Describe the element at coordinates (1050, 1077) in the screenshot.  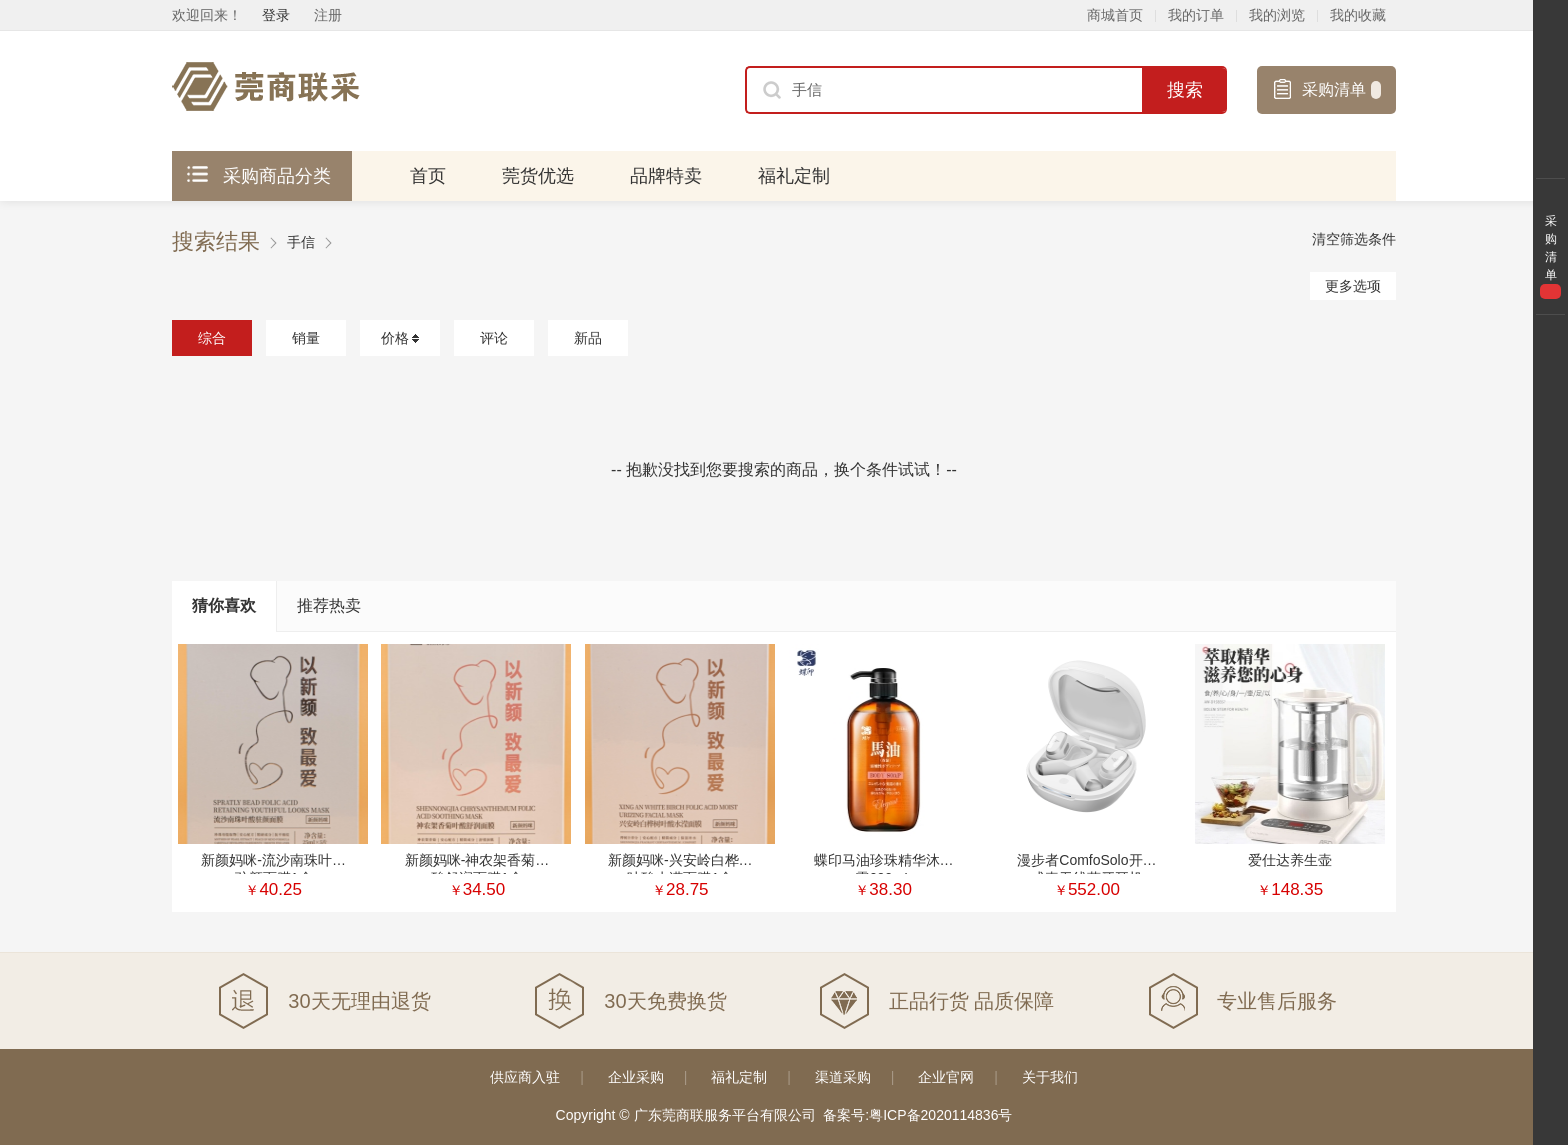
I see `关于我们` at that location.